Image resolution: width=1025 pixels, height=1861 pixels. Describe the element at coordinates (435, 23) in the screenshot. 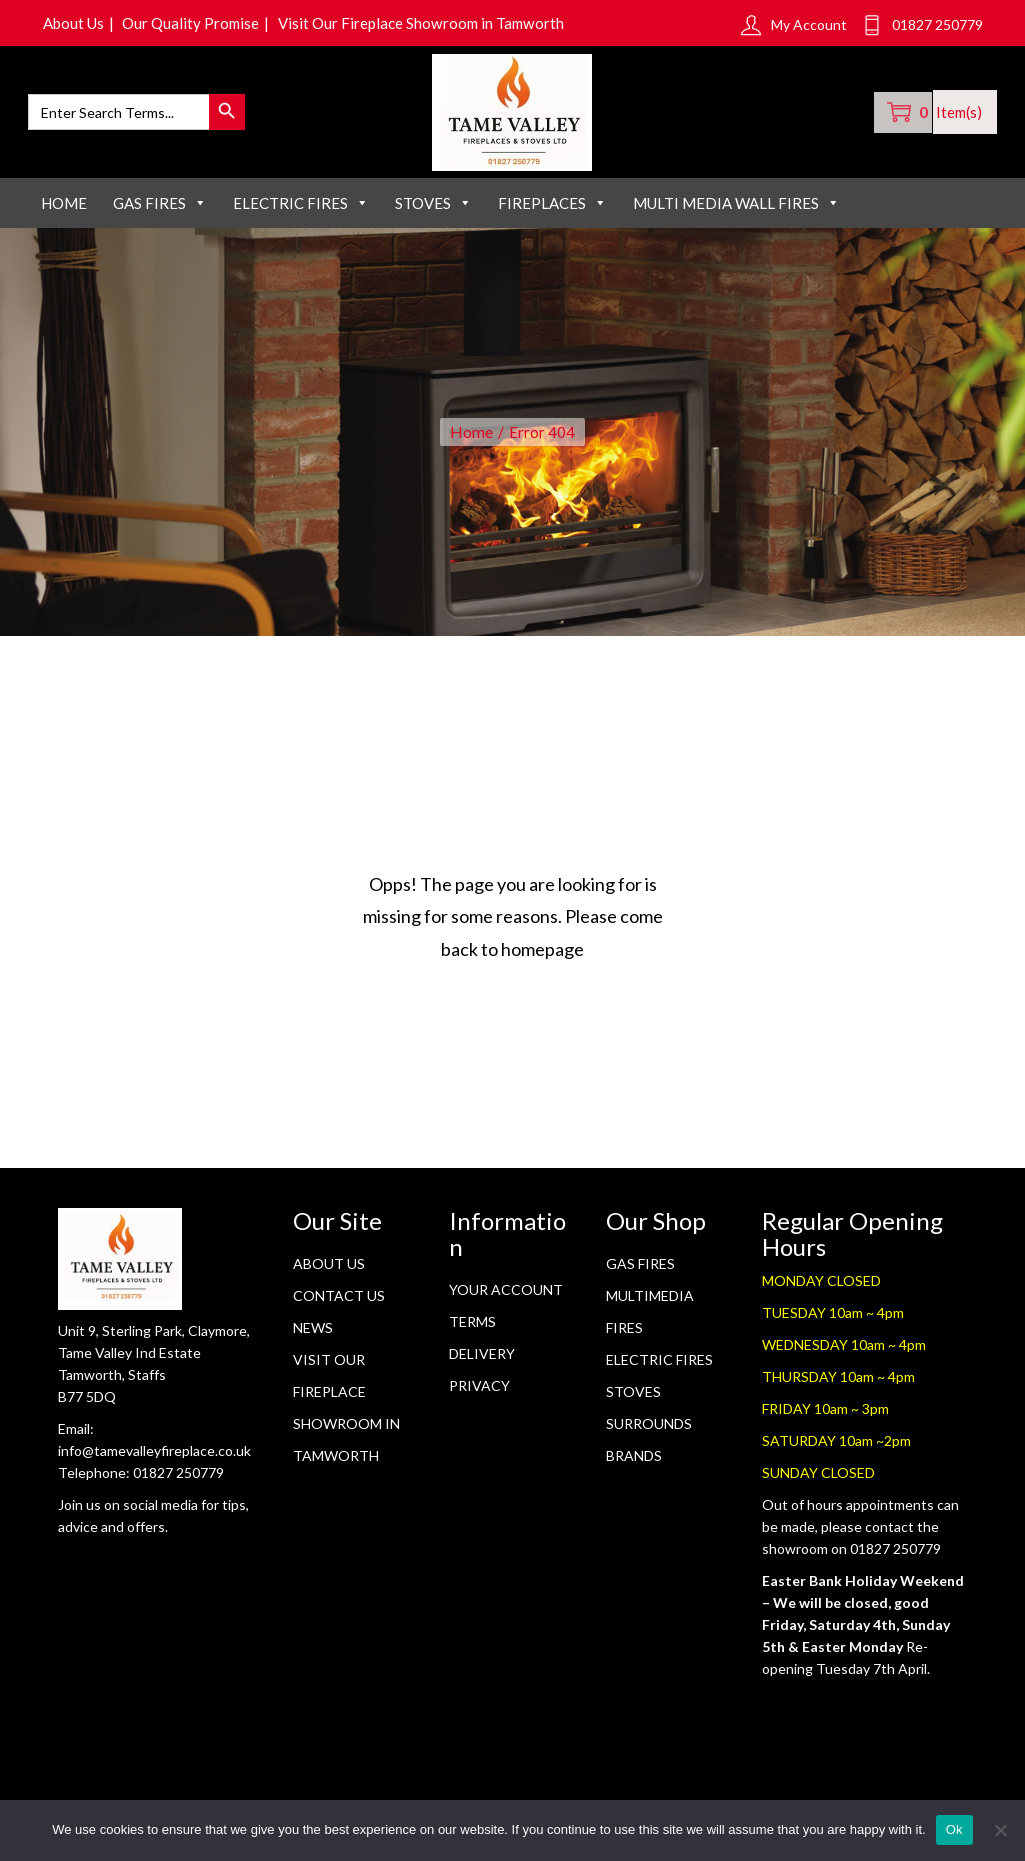

I see `Visit Our Fireplace Showroom in Tamworth` at that location.